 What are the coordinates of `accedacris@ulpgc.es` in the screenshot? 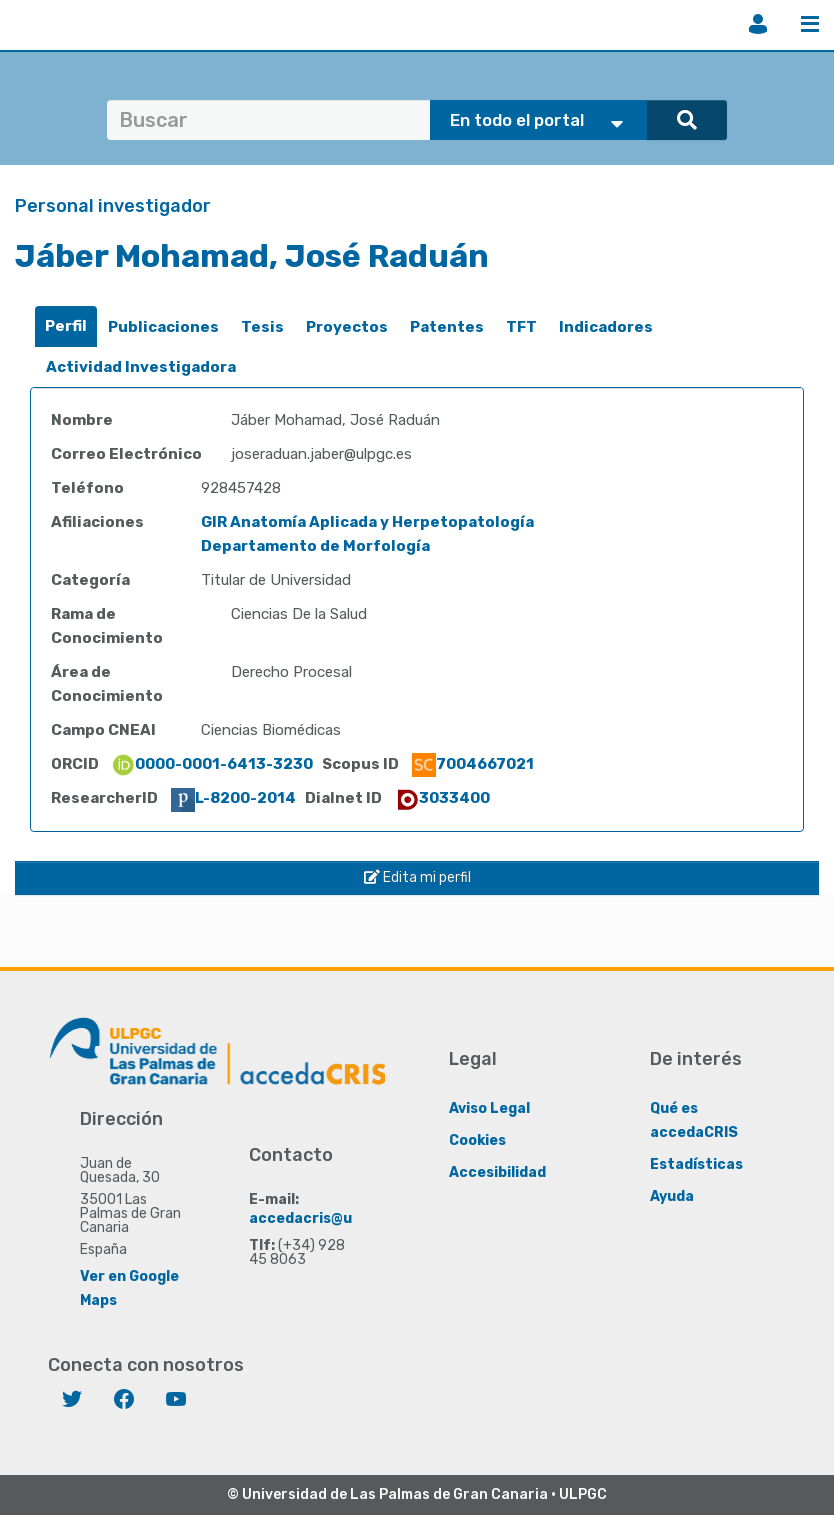 It's located at (326, 1218).